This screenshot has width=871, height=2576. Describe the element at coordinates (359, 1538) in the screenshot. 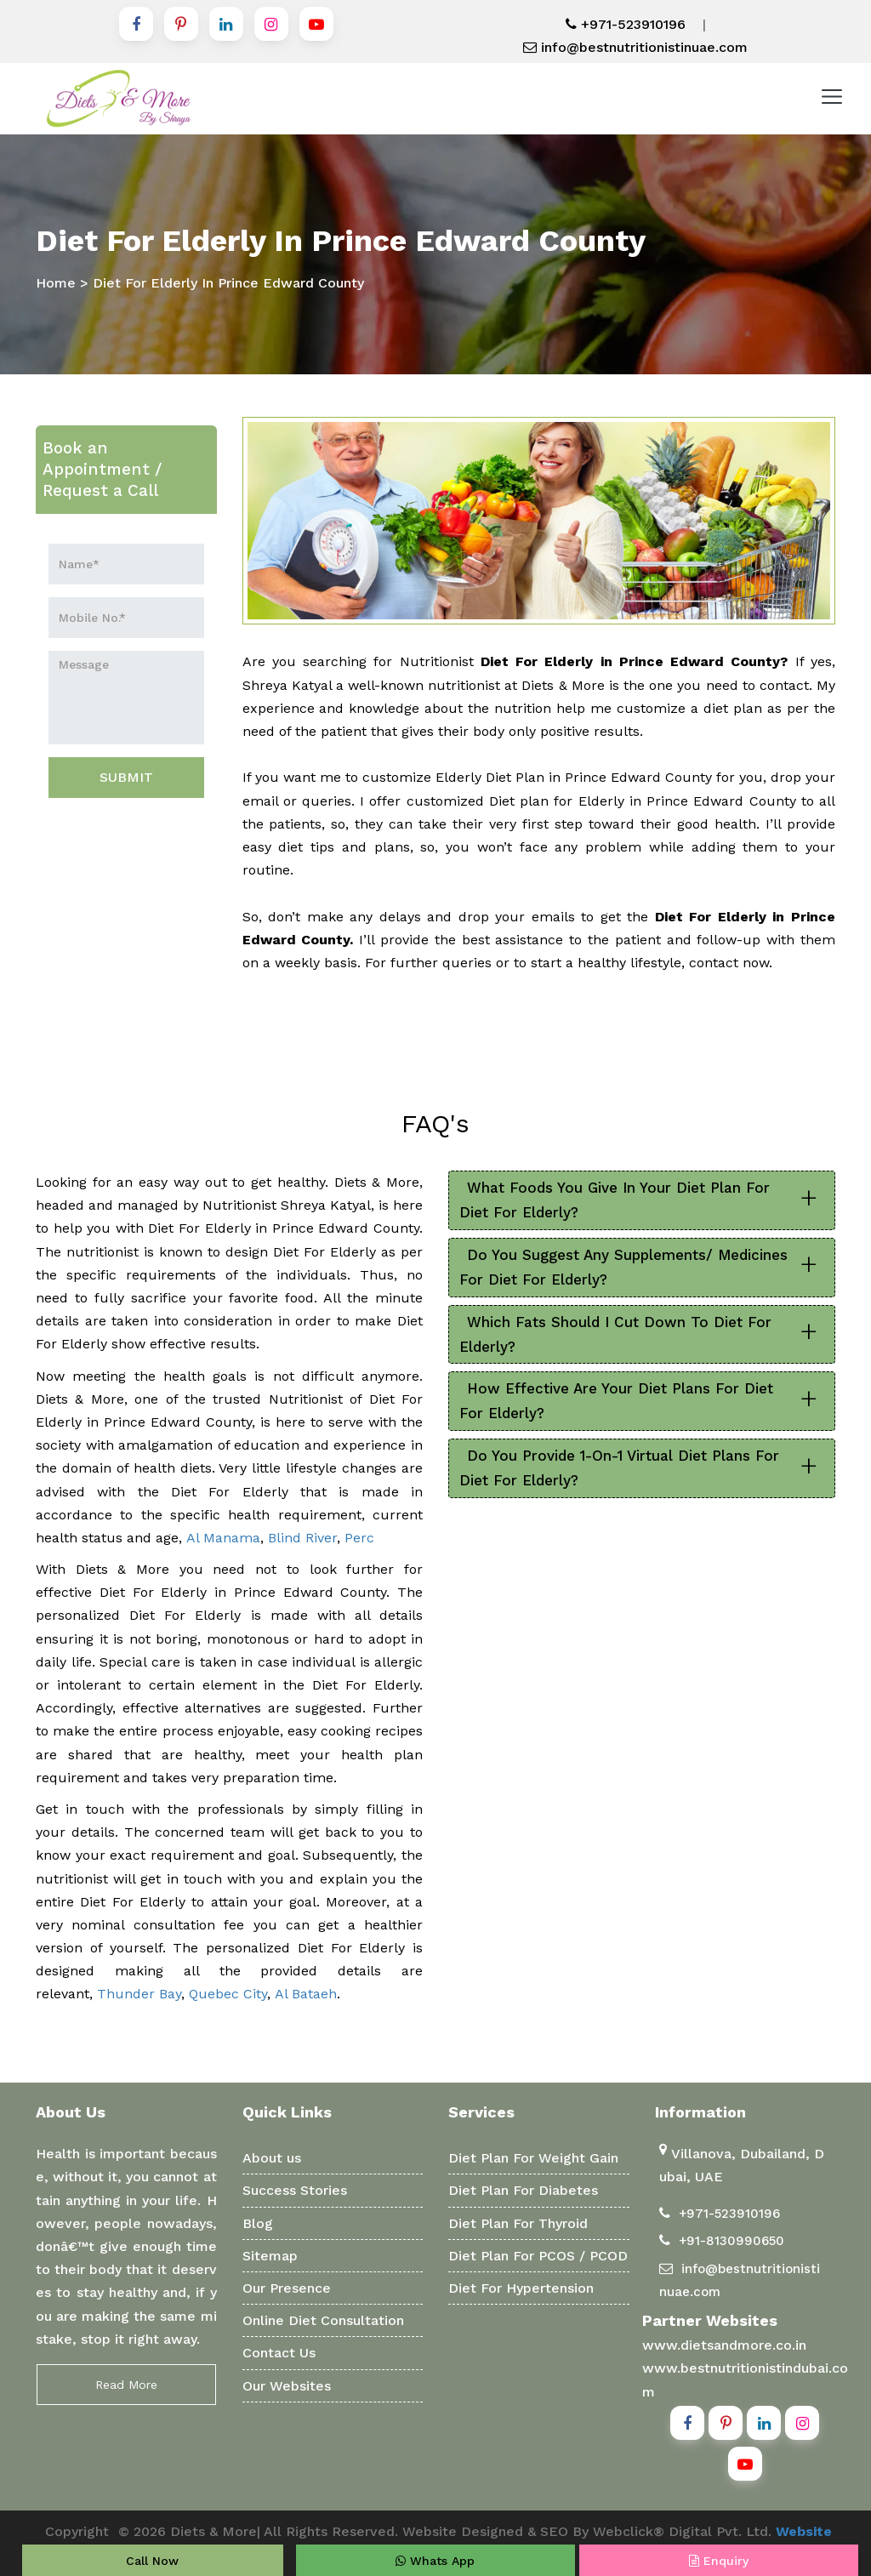

I see `Perc` at that location.